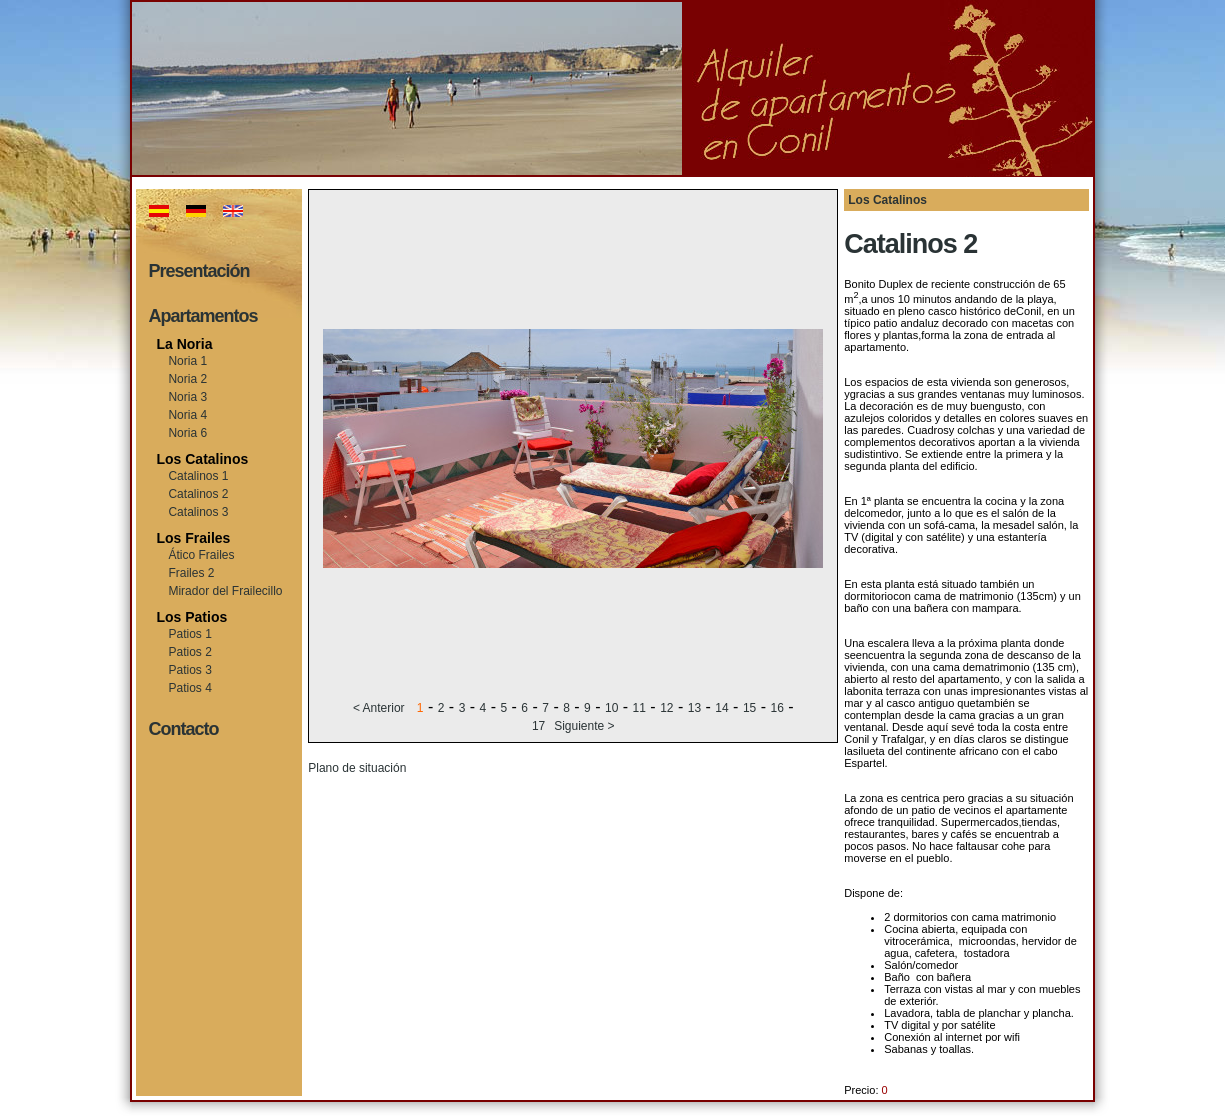 Image resolution: width=1225 pixels, height=1116 pixels. I want to click on 10, so click(611, 708).